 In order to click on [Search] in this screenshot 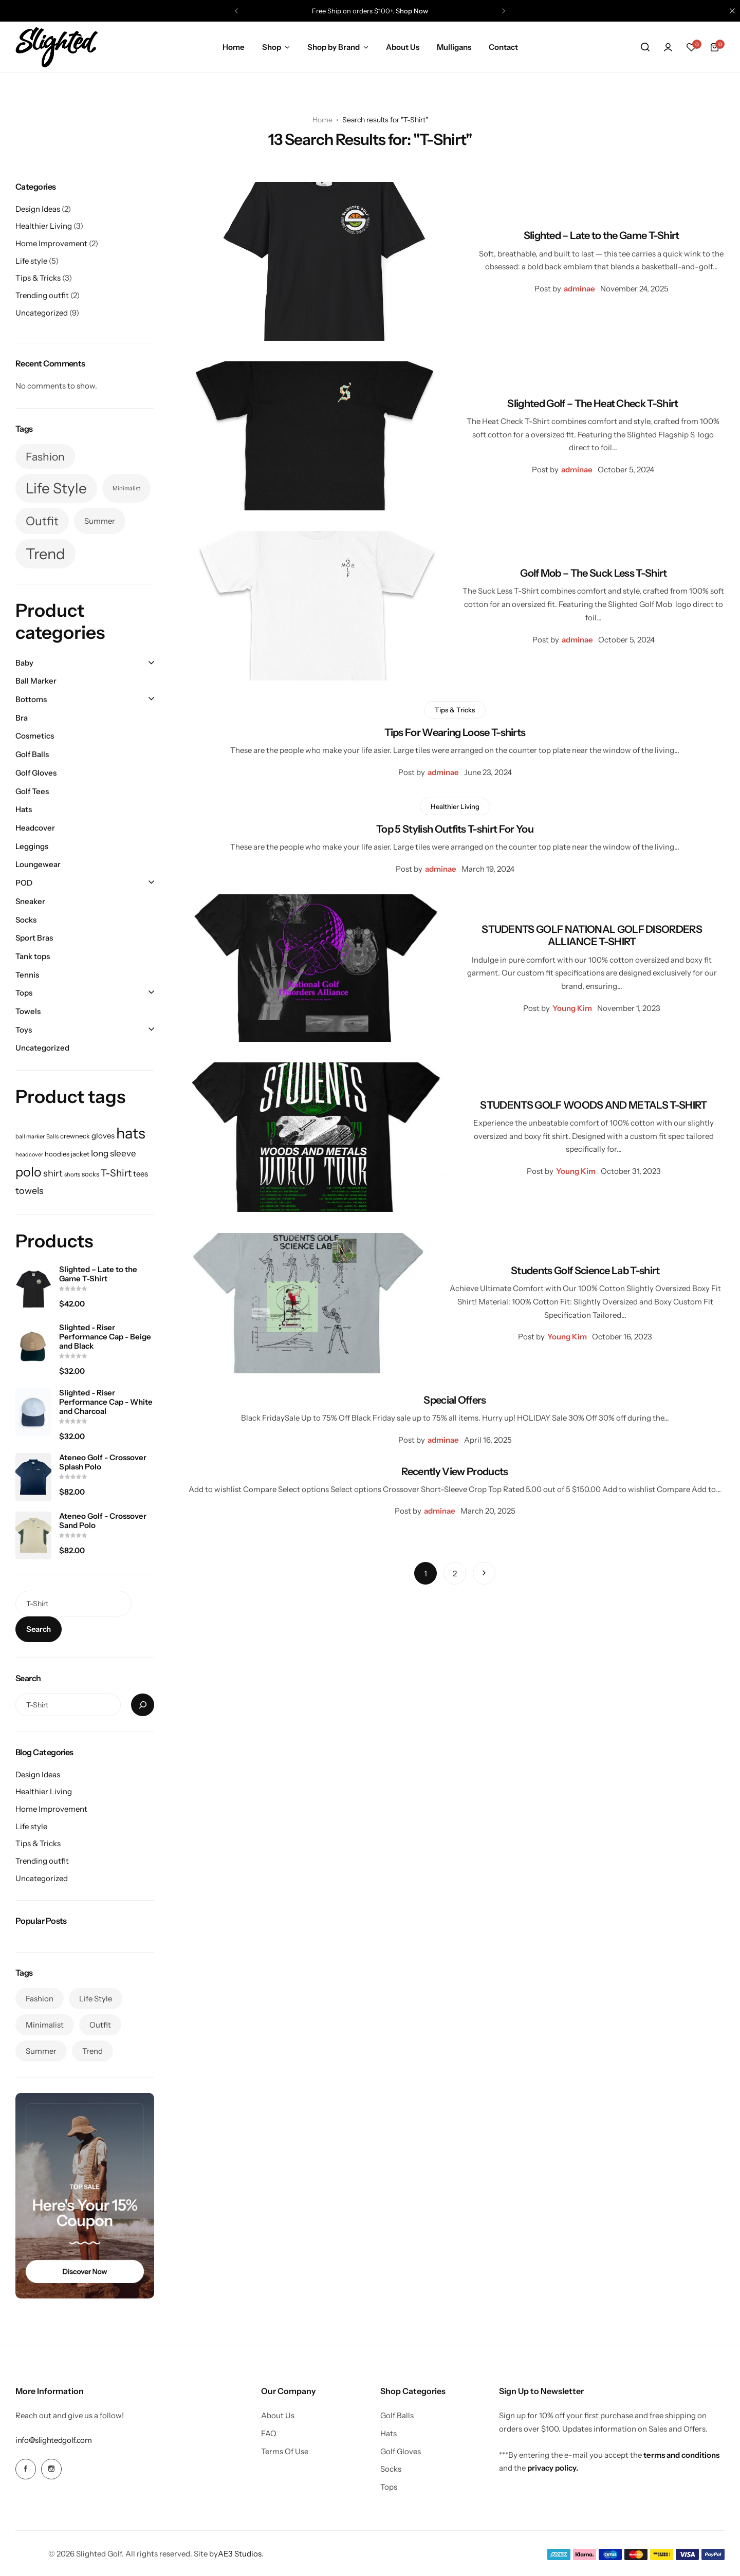, I will do `click(142, 1705)`.